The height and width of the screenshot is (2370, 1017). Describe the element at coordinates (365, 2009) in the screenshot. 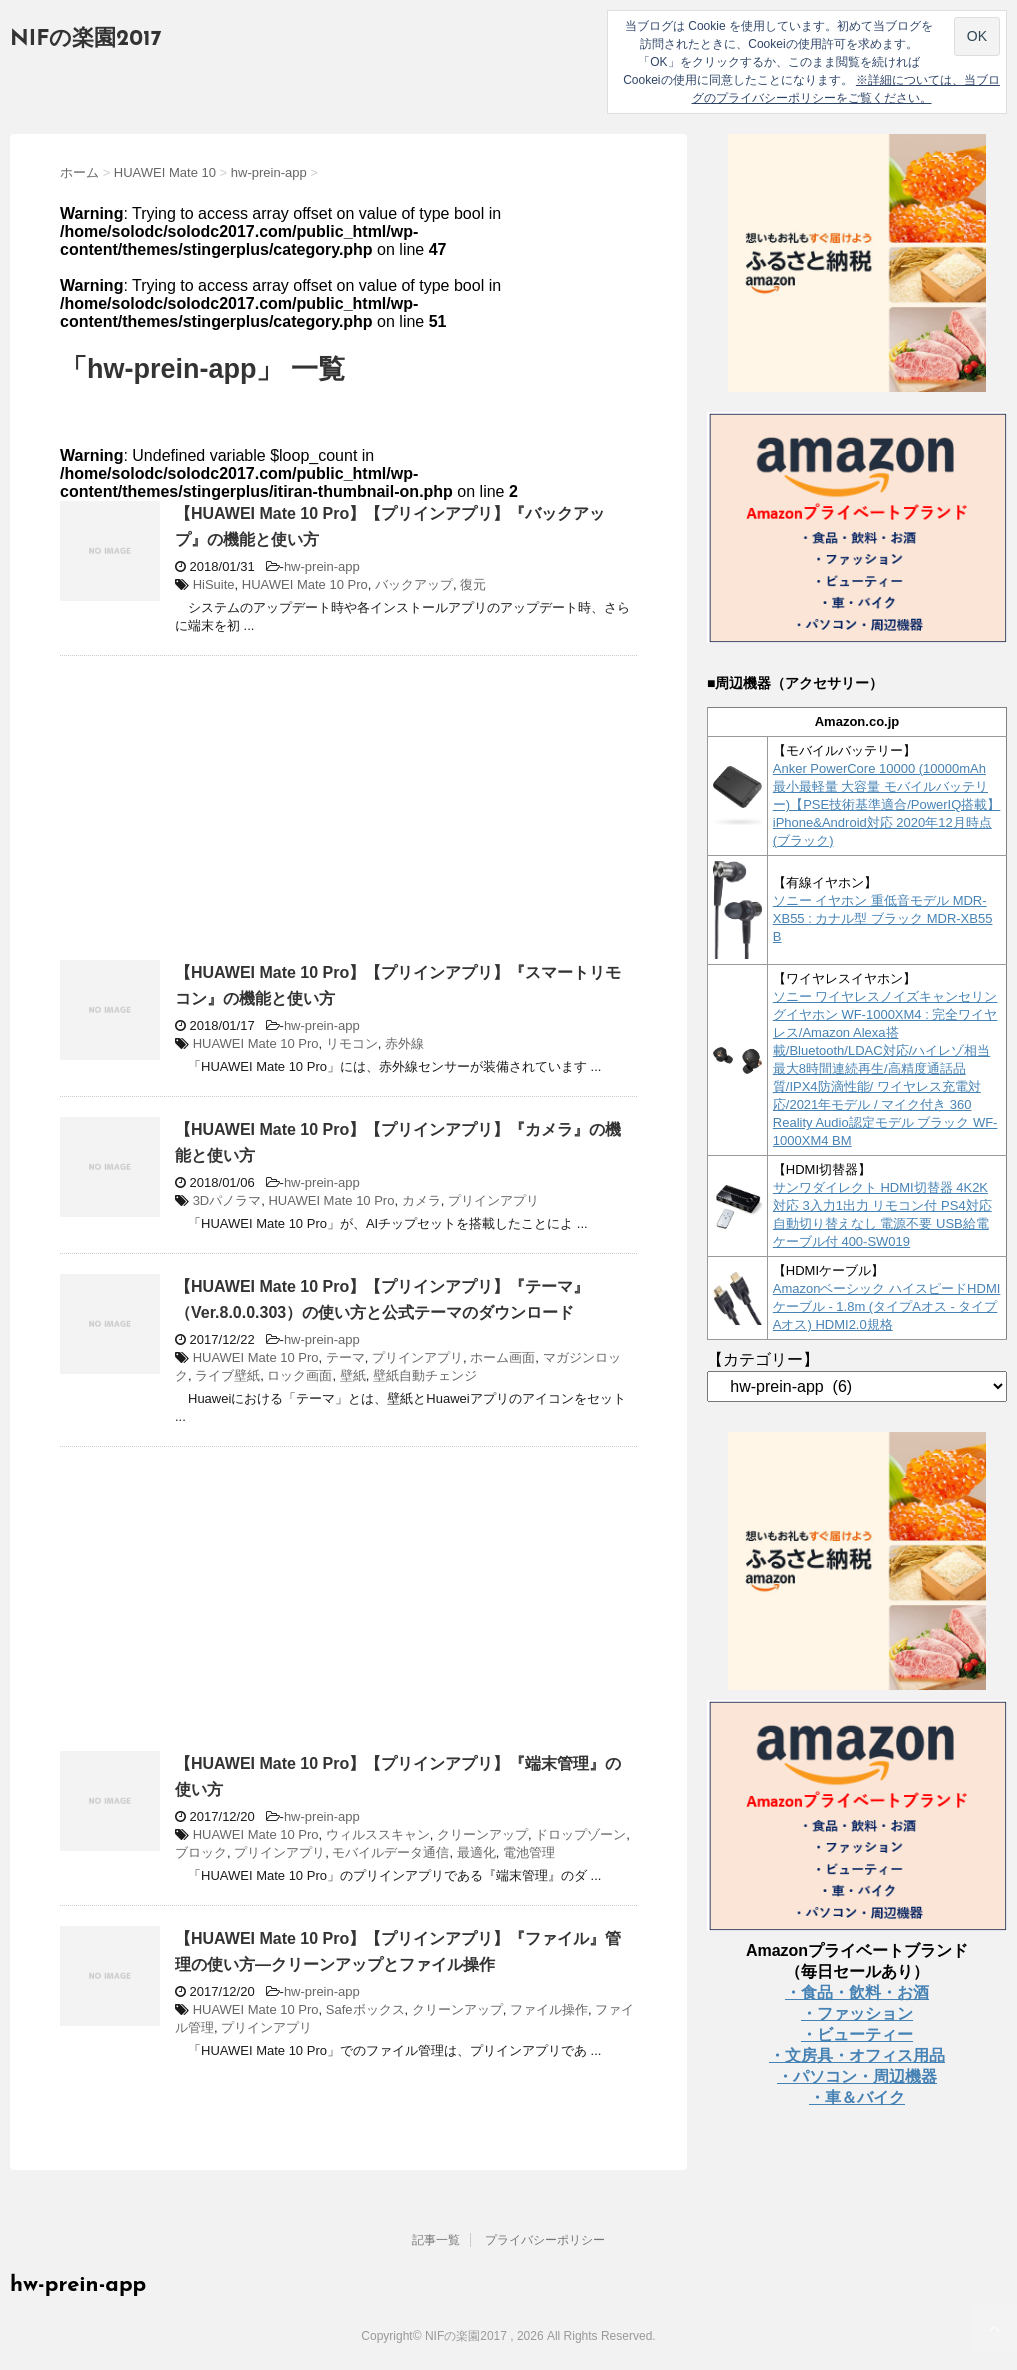

I see `Safeボックス` at that location.